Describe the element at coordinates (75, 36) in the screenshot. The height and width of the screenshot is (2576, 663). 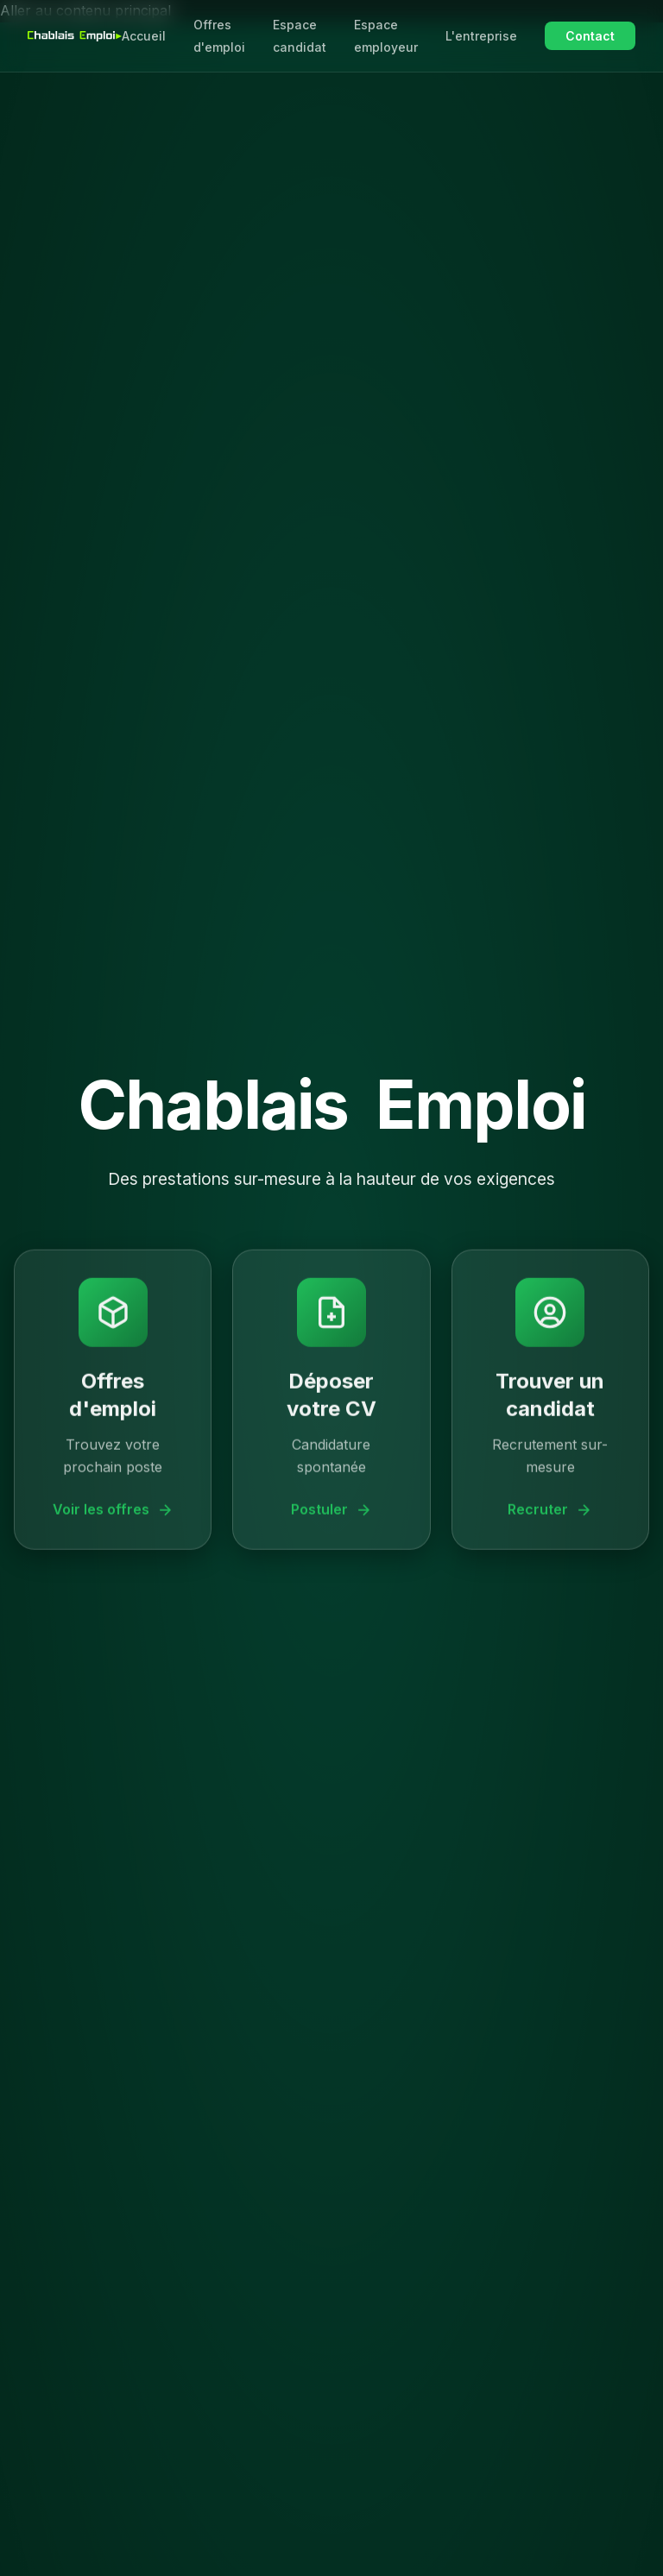
I see `[Chablais Emploi - Accueil]` at that location.